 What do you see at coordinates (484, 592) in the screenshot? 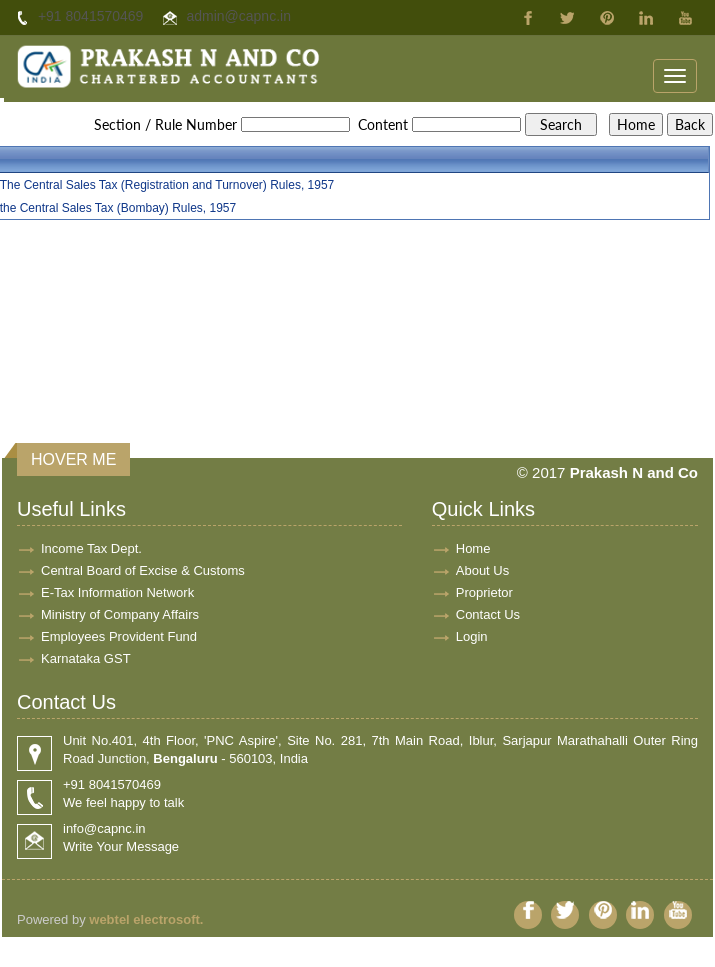
I see `Proprietor` at bounding box center [484, 592].